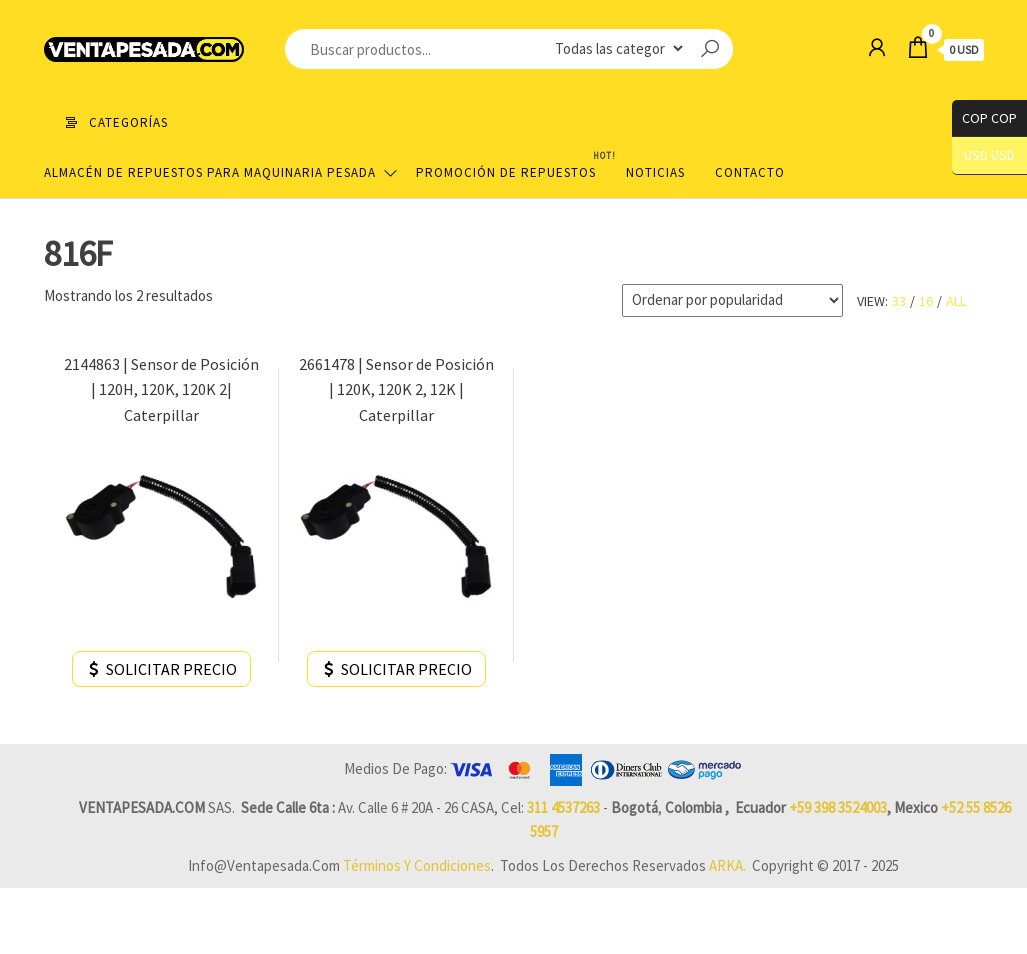 The image size is (1027, 954). What do you see at coordinates (989, 155) in the screenshot?
I see `USD USD` at bounding box center [989, 155].